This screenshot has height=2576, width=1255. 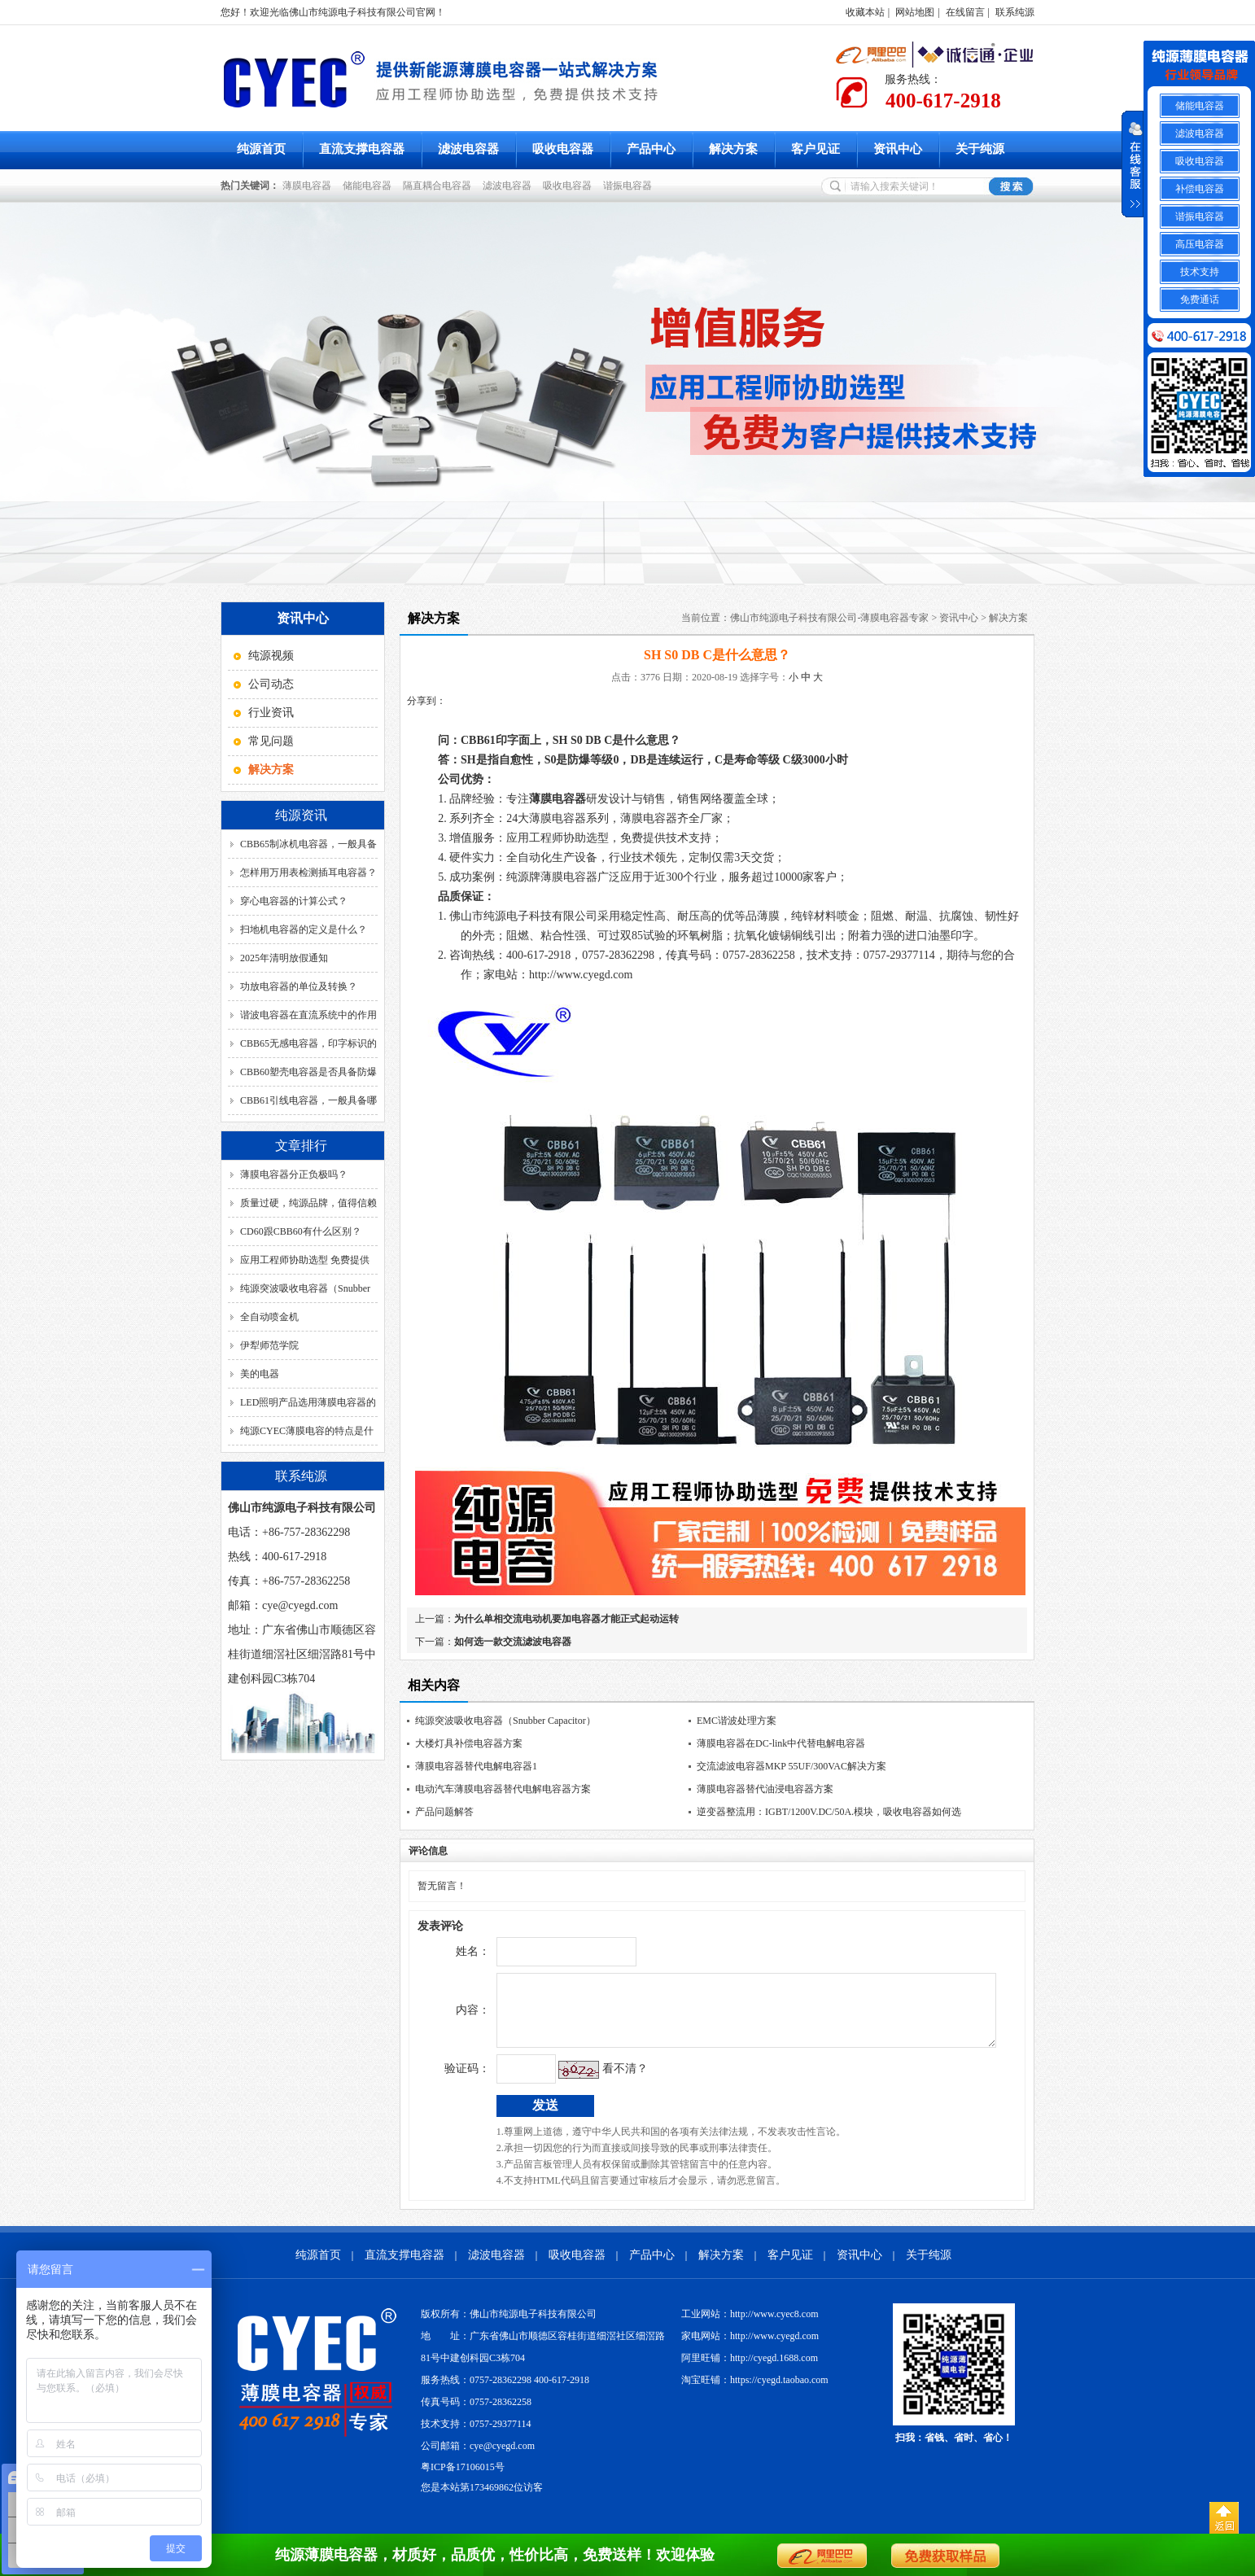 I want to click on 直流支撑电容器, so click(x=361, y=148).